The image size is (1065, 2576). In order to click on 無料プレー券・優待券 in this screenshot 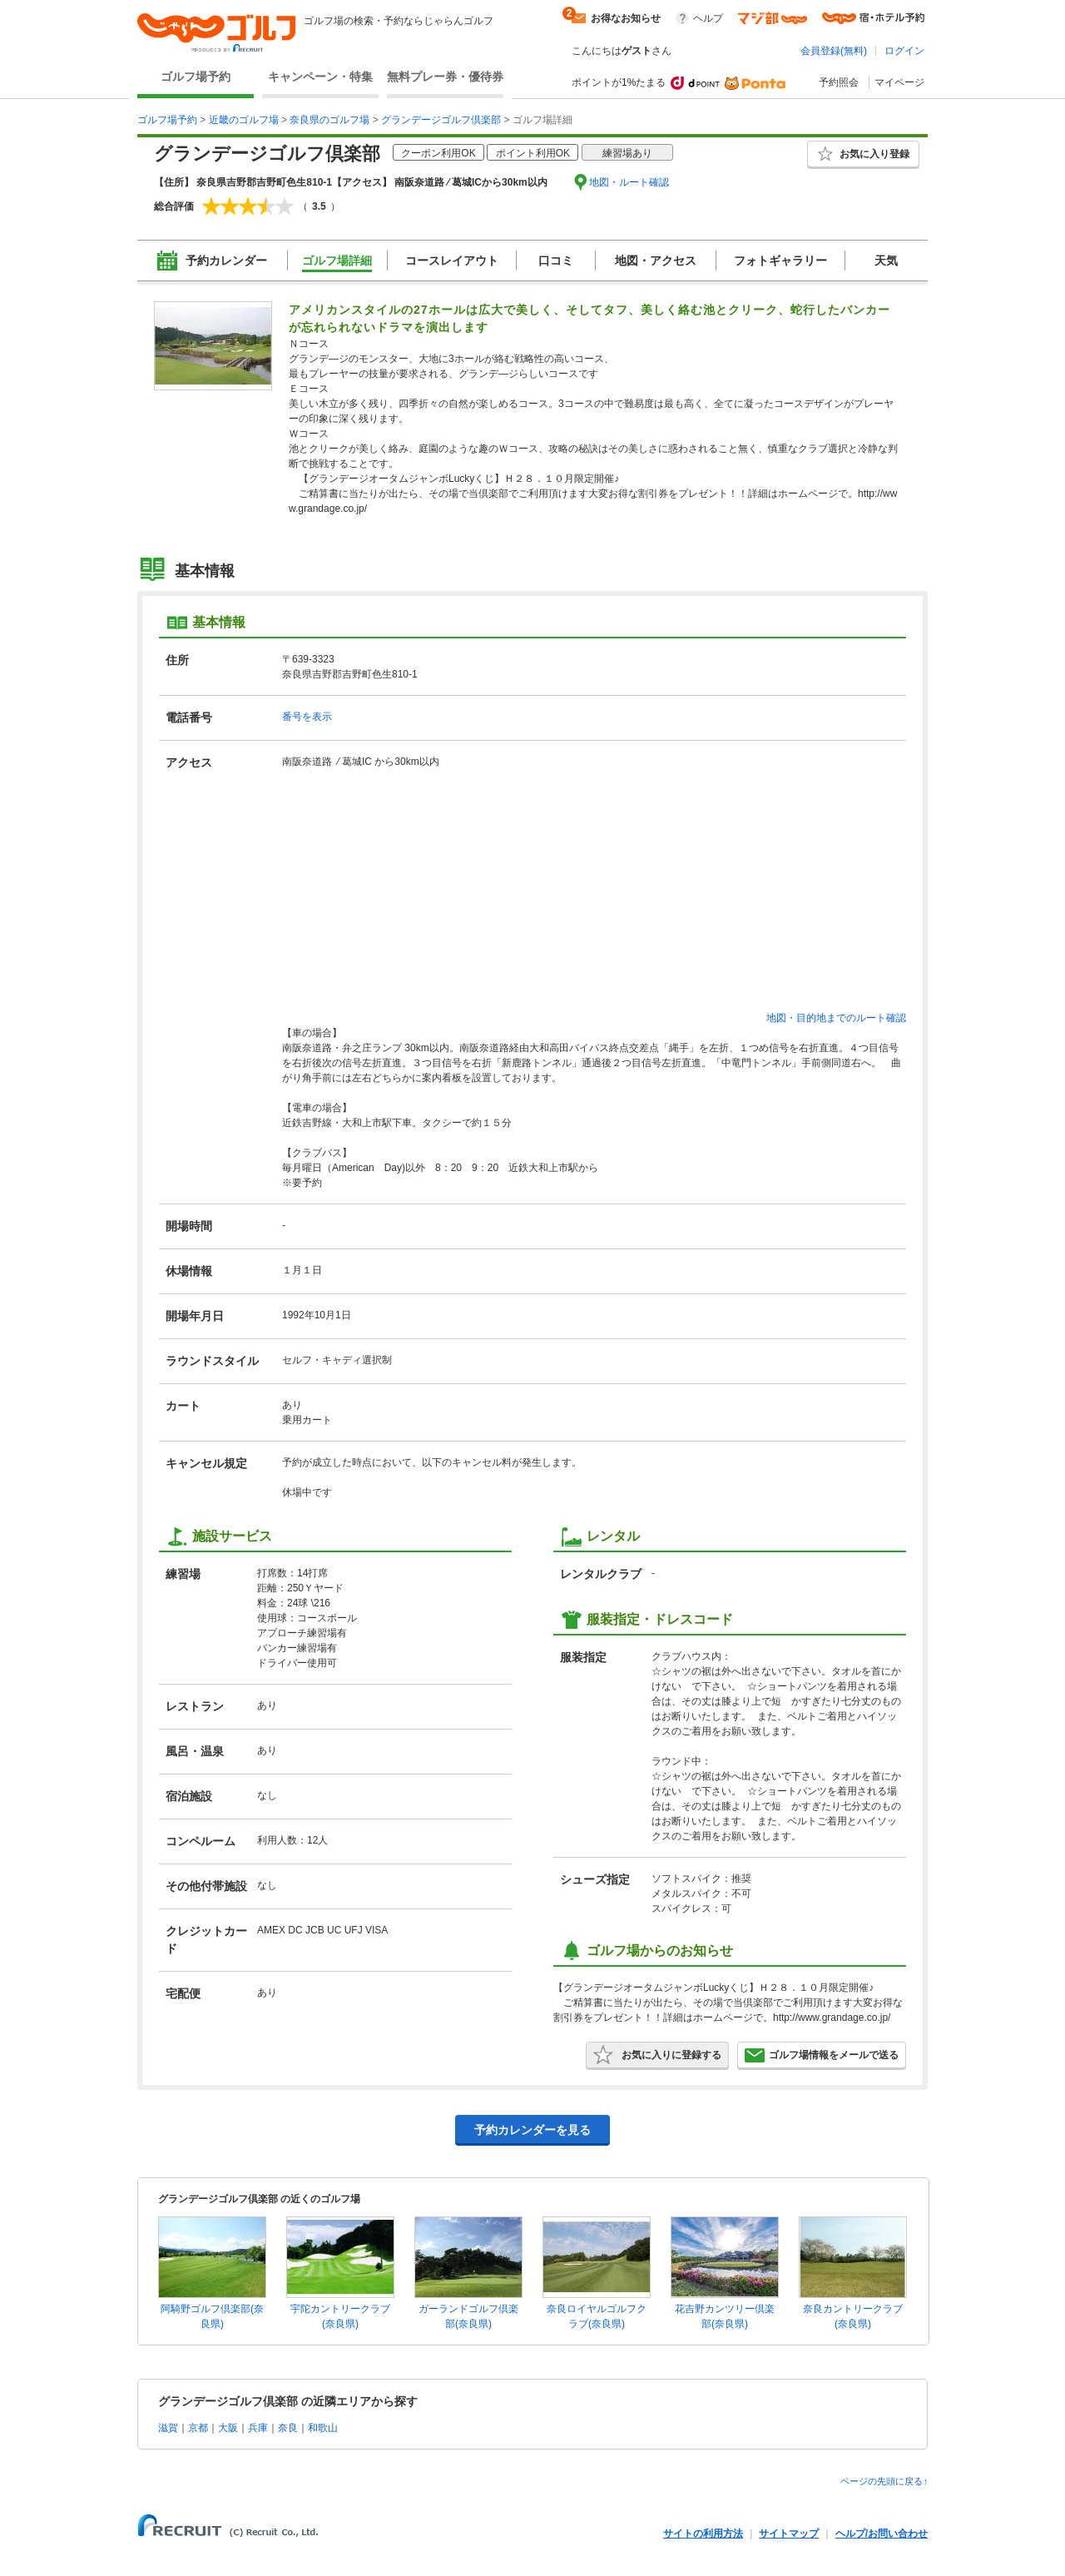, I will do `click(445, 76)`.